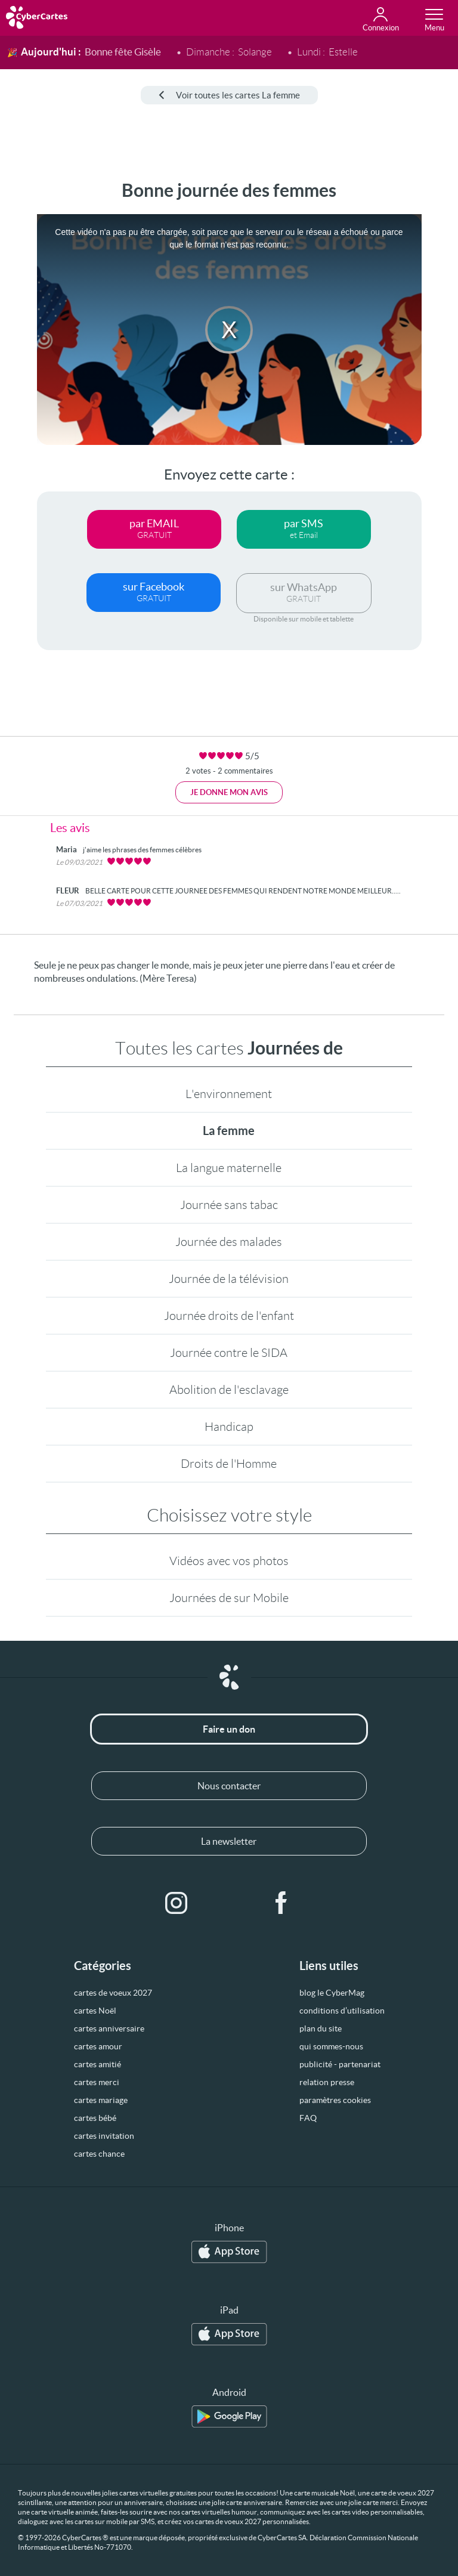 The width and height of the screenshot is (458, 2576). What do you see at coordinates (228, 1241) in the screenshot?
I see `Journée des malades` at bounding box center [228, 1241].